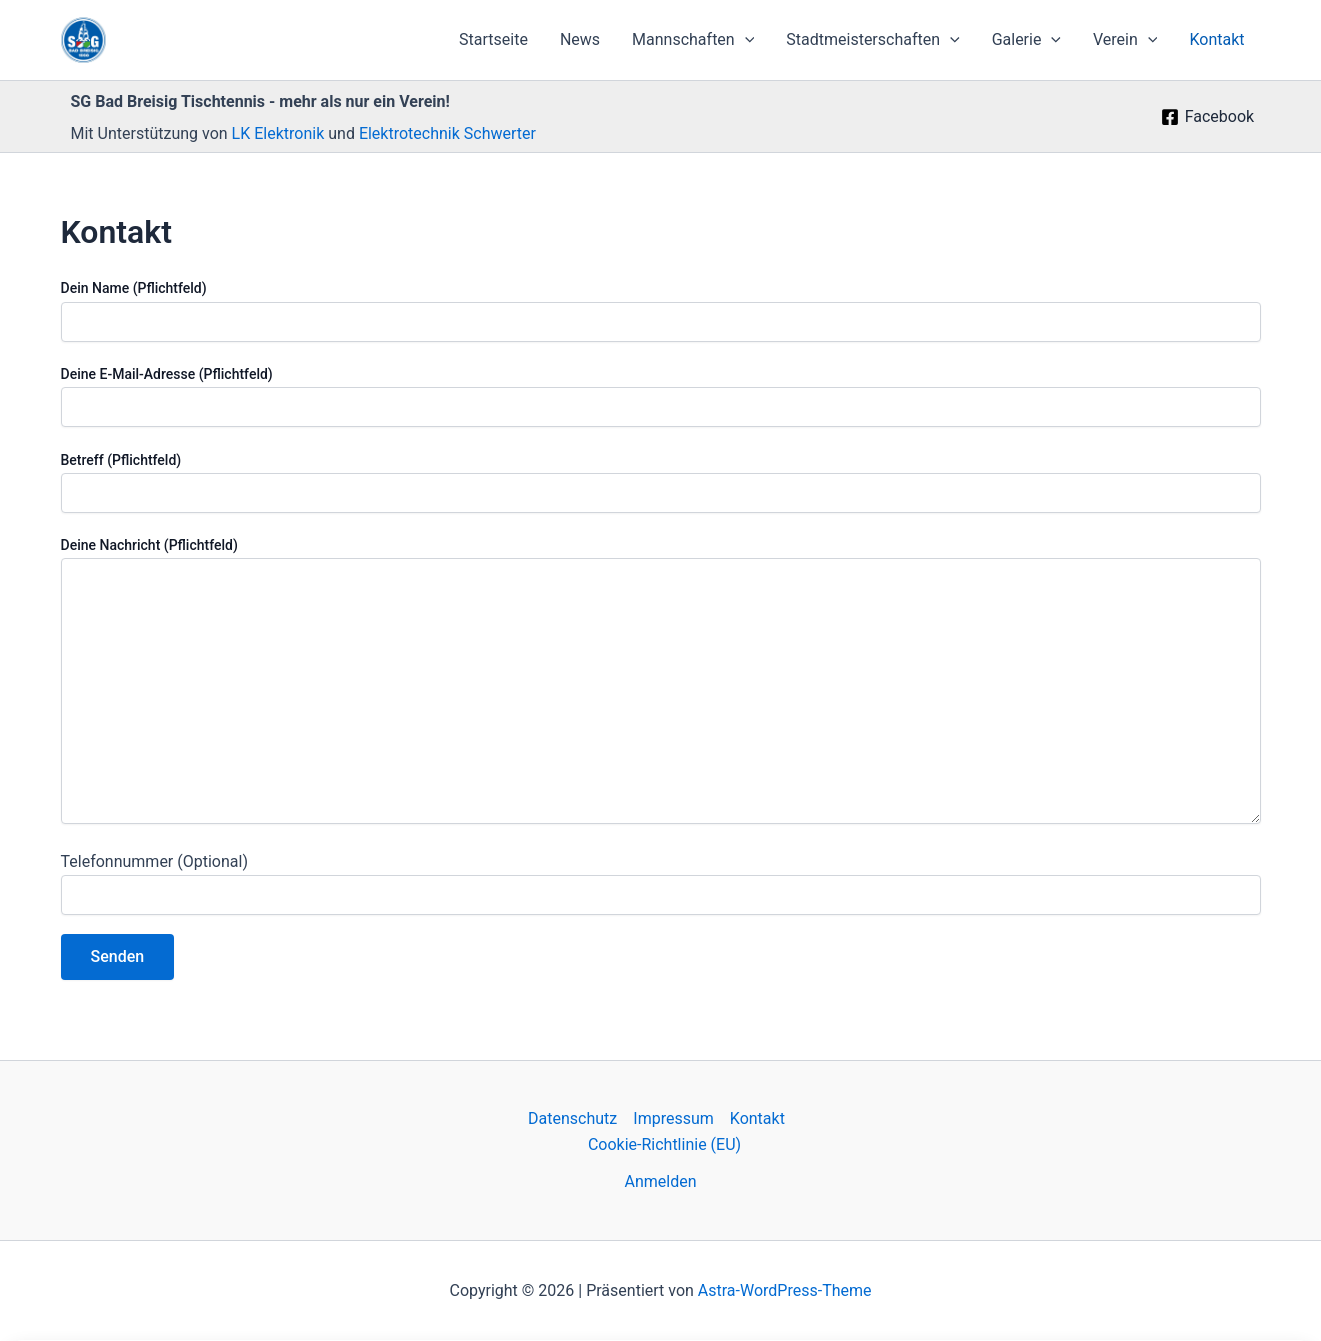  Describe the element at coordinates (693, 40) in the screenshot. I see `Mannschaften` at that location.